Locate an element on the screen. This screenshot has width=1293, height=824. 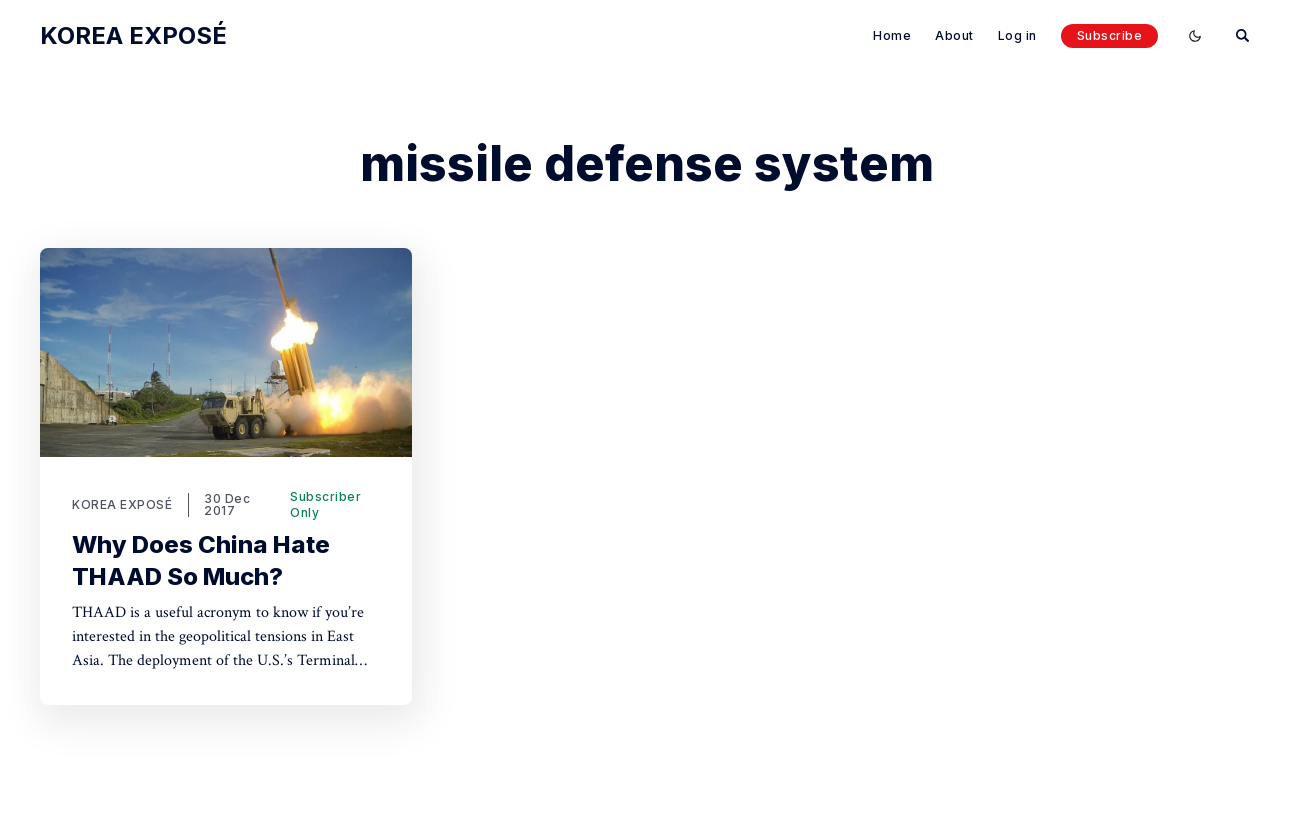
About is located at coordinates (954, 35).